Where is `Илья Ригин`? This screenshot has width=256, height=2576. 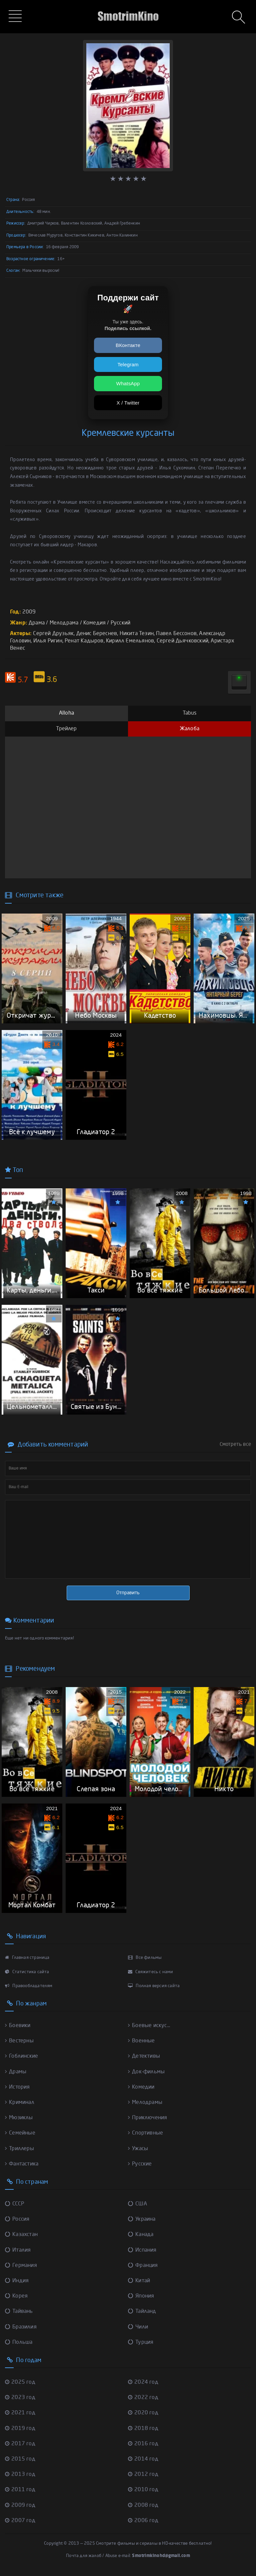 Илья Ригин is located at coordinates (47, 641).